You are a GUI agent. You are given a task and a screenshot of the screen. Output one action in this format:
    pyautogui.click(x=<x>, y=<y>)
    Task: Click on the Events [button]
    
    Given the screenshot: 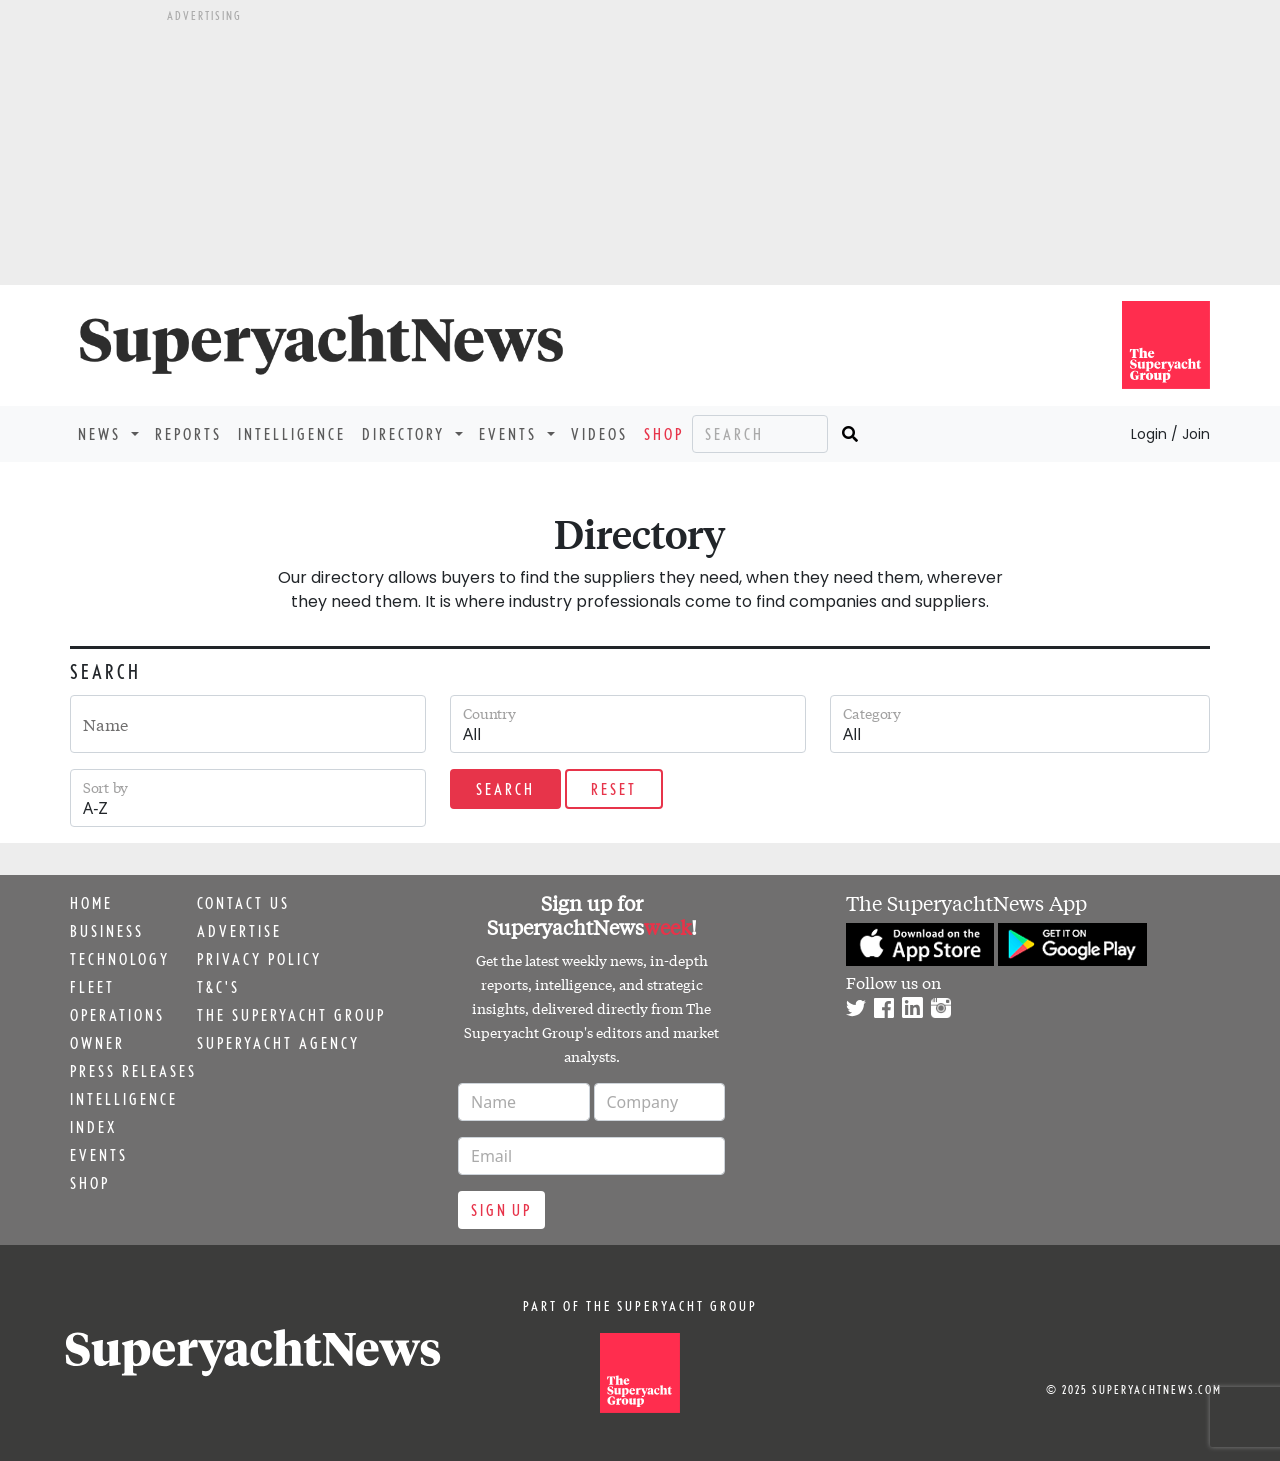 What is the action you would take?
    pyautogui.click(x=511, y=434)
    